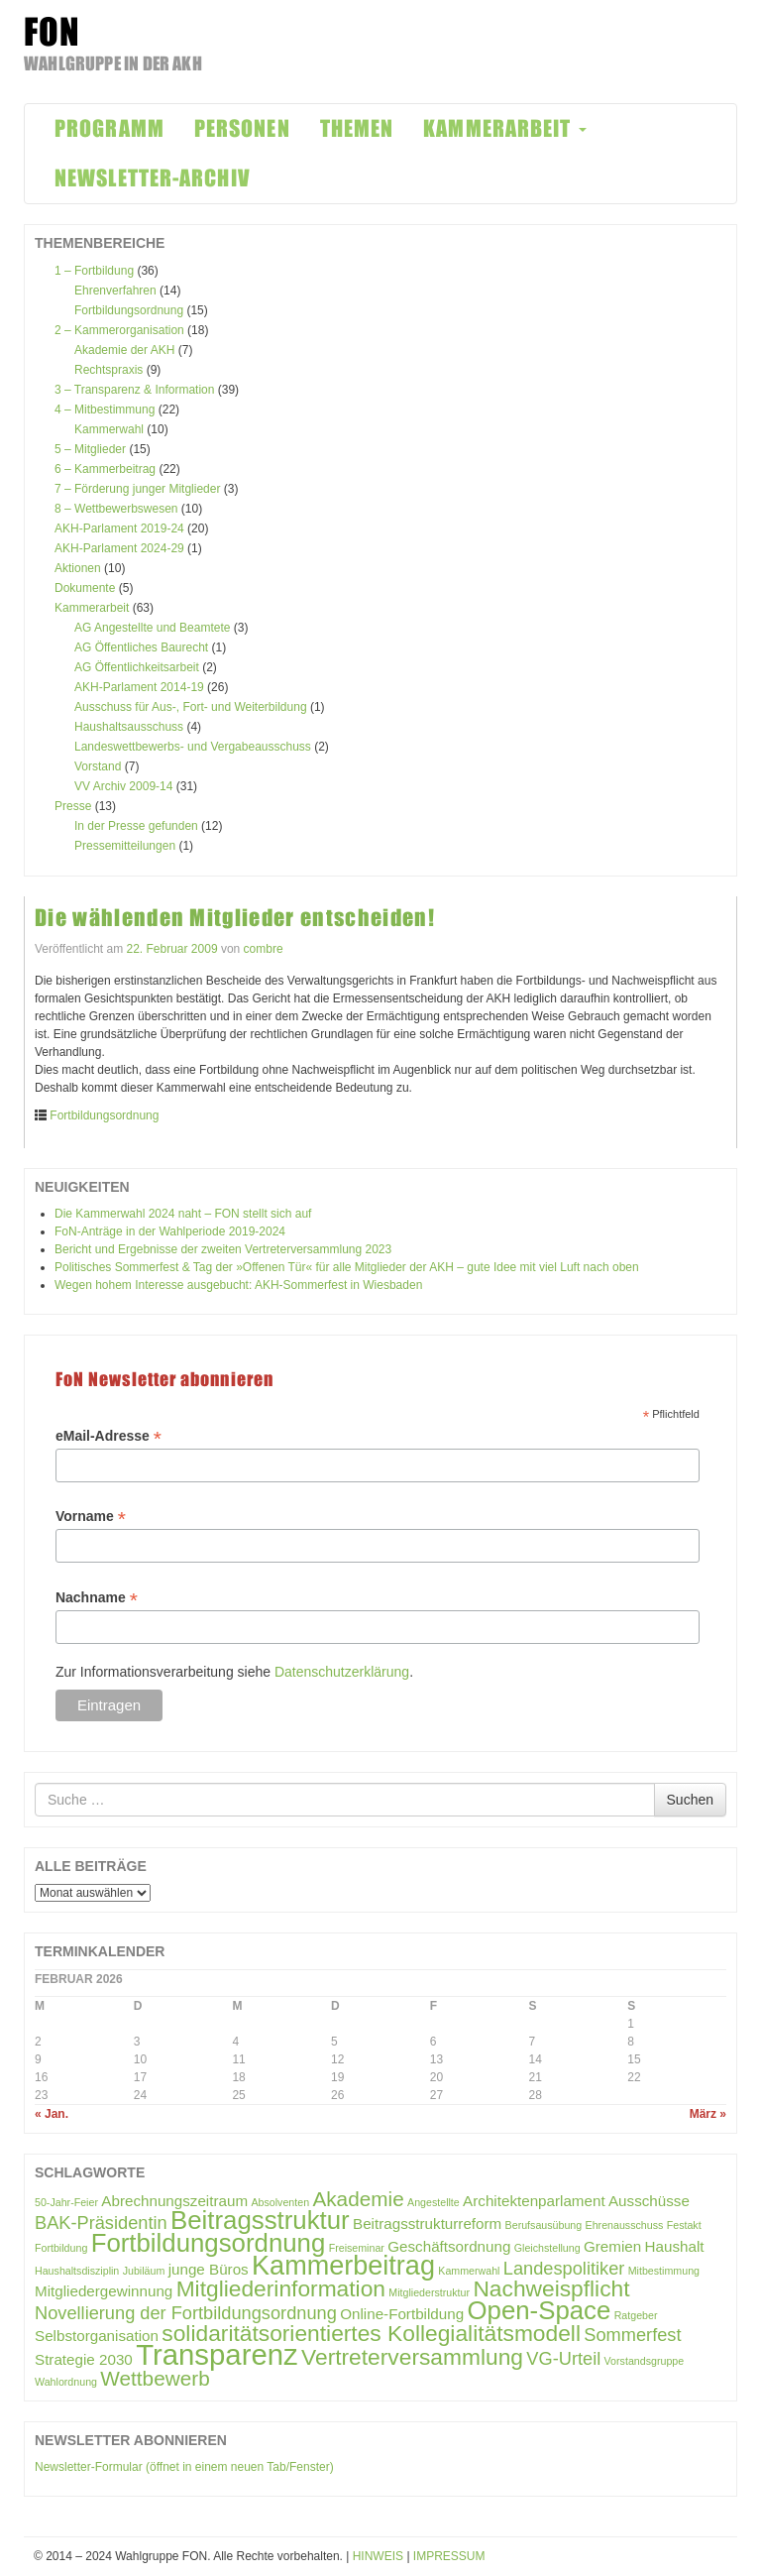 This screenshot has width=761, height=2576. Describe the element at coordinates (139, 687) in the screenshot. I see `AKH-Parlament 2014-19` at that location.